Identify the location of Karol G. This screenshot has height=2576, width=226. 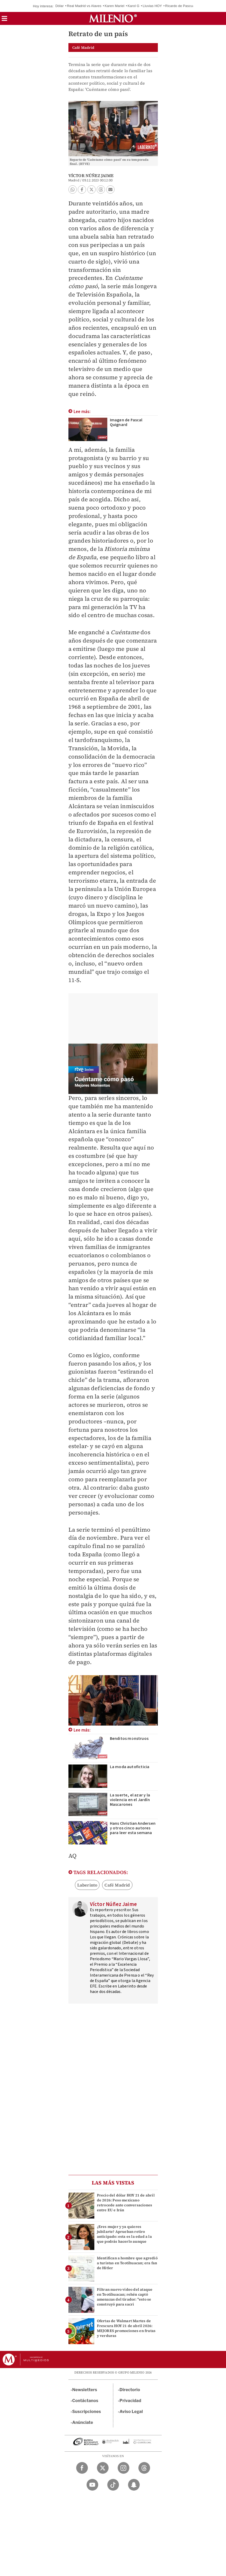
(133, 6).